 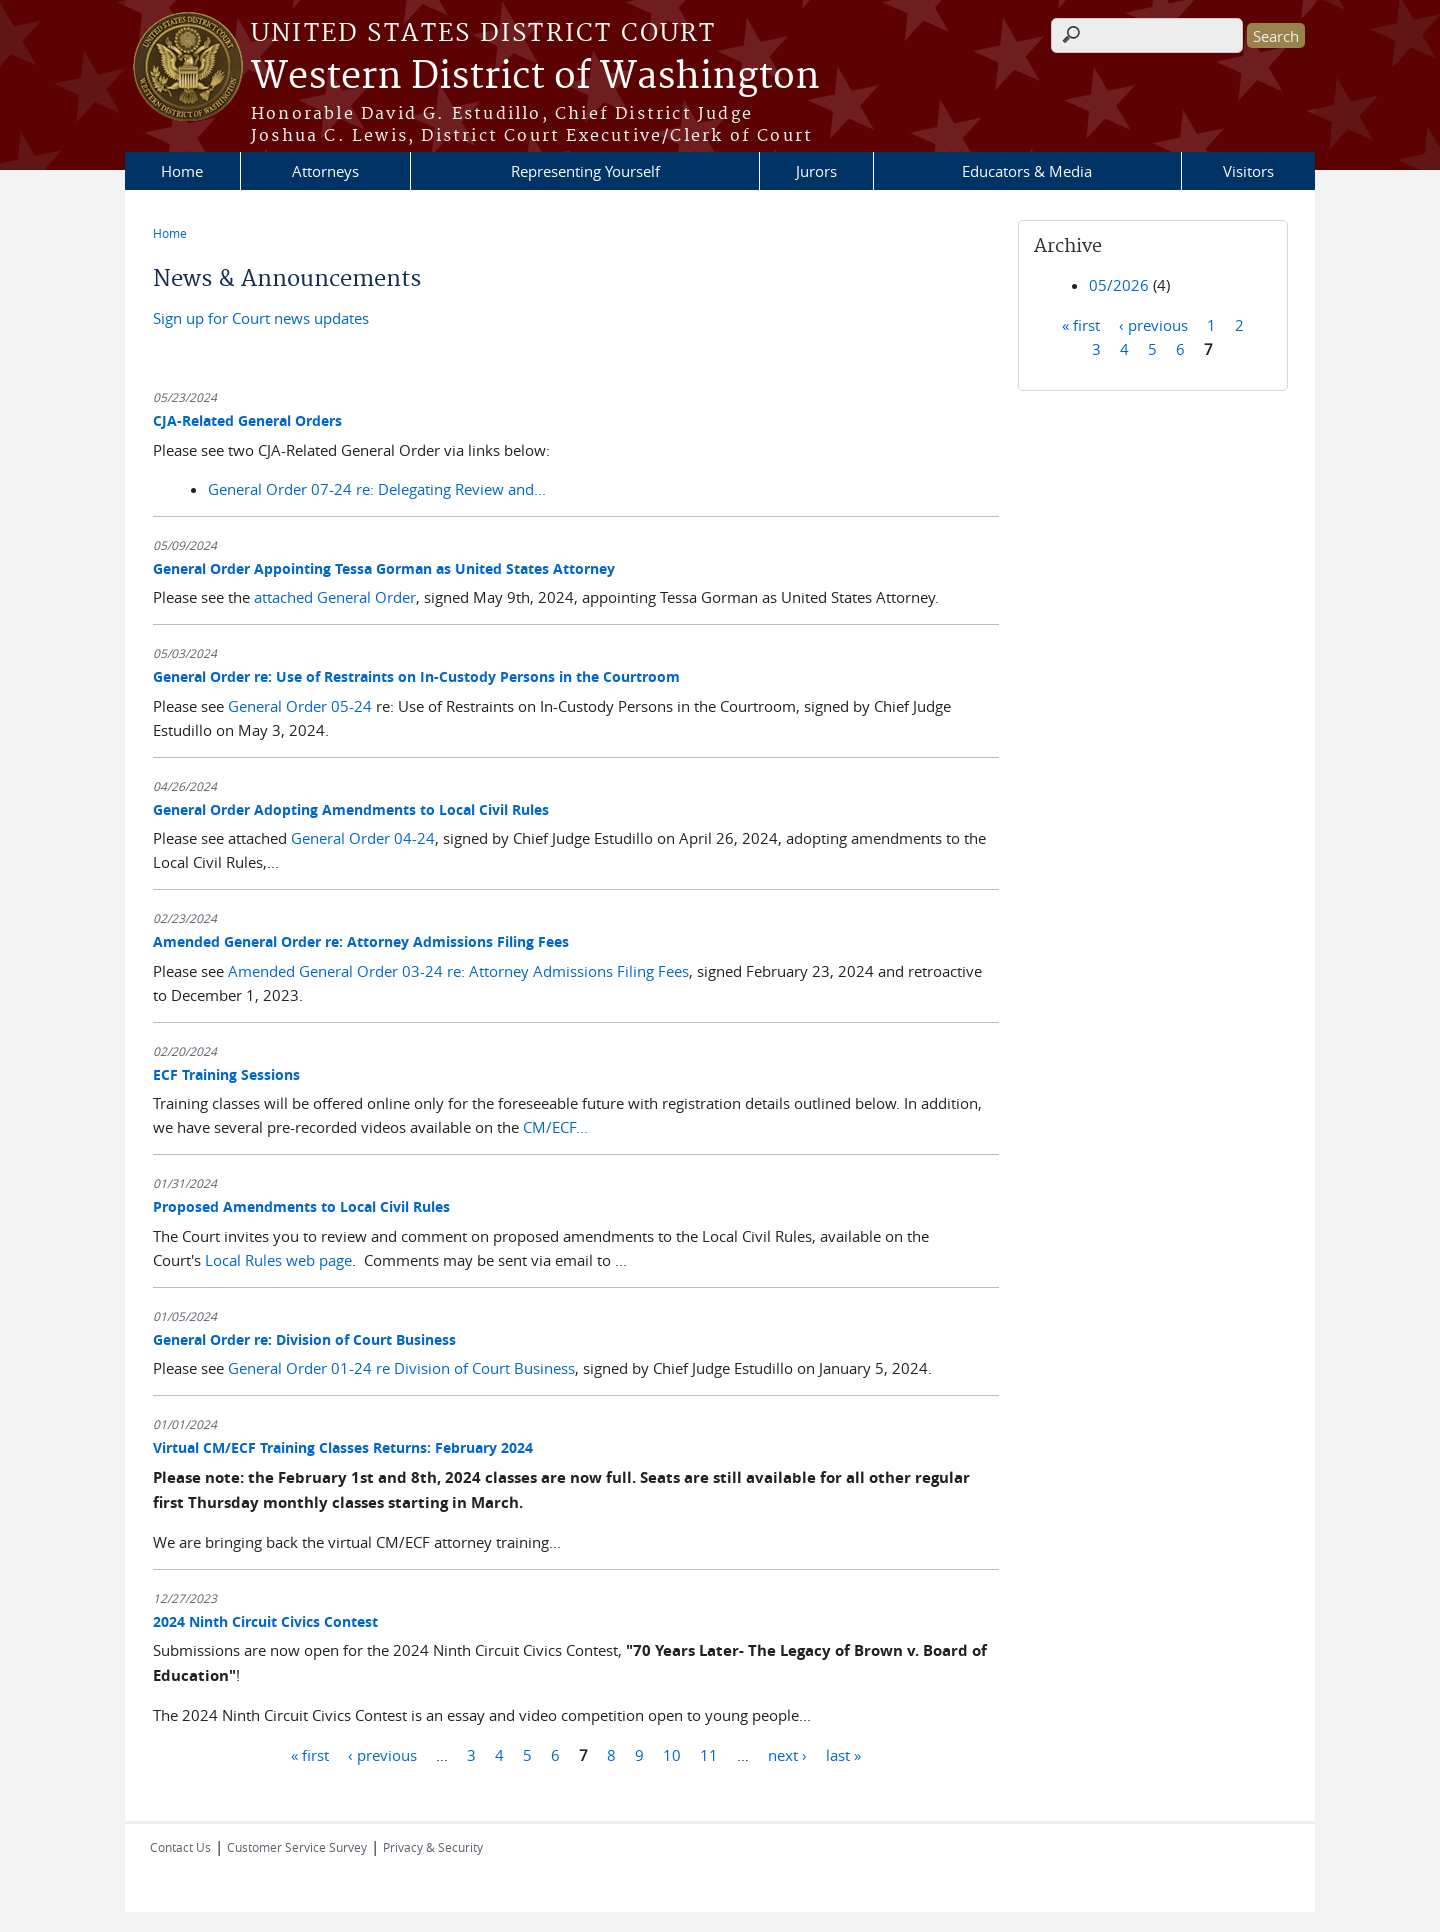 I want to click on Local Rules web page, so click(x=278, y=1260).